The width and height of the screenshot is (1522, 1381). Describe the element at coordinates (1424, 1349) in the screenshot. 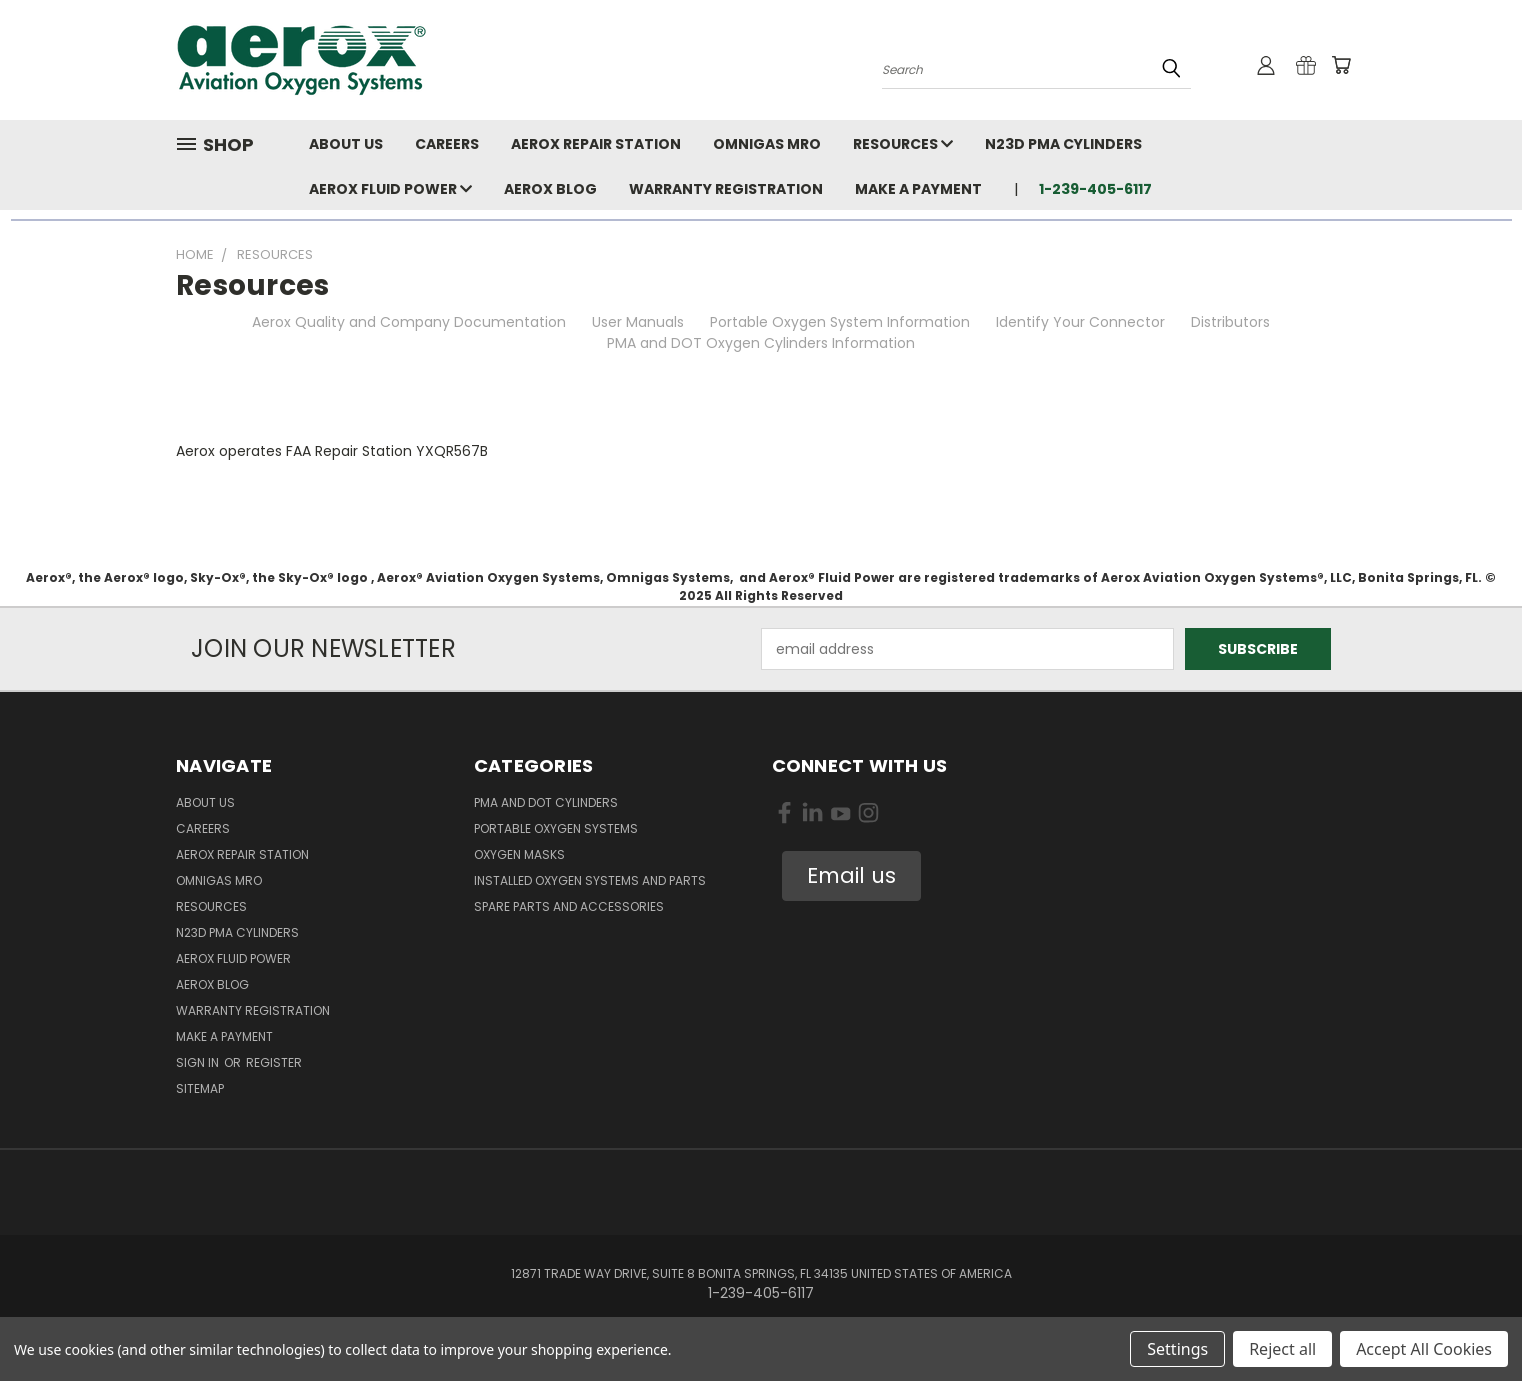

I see `Accept All Cookies` at that location.